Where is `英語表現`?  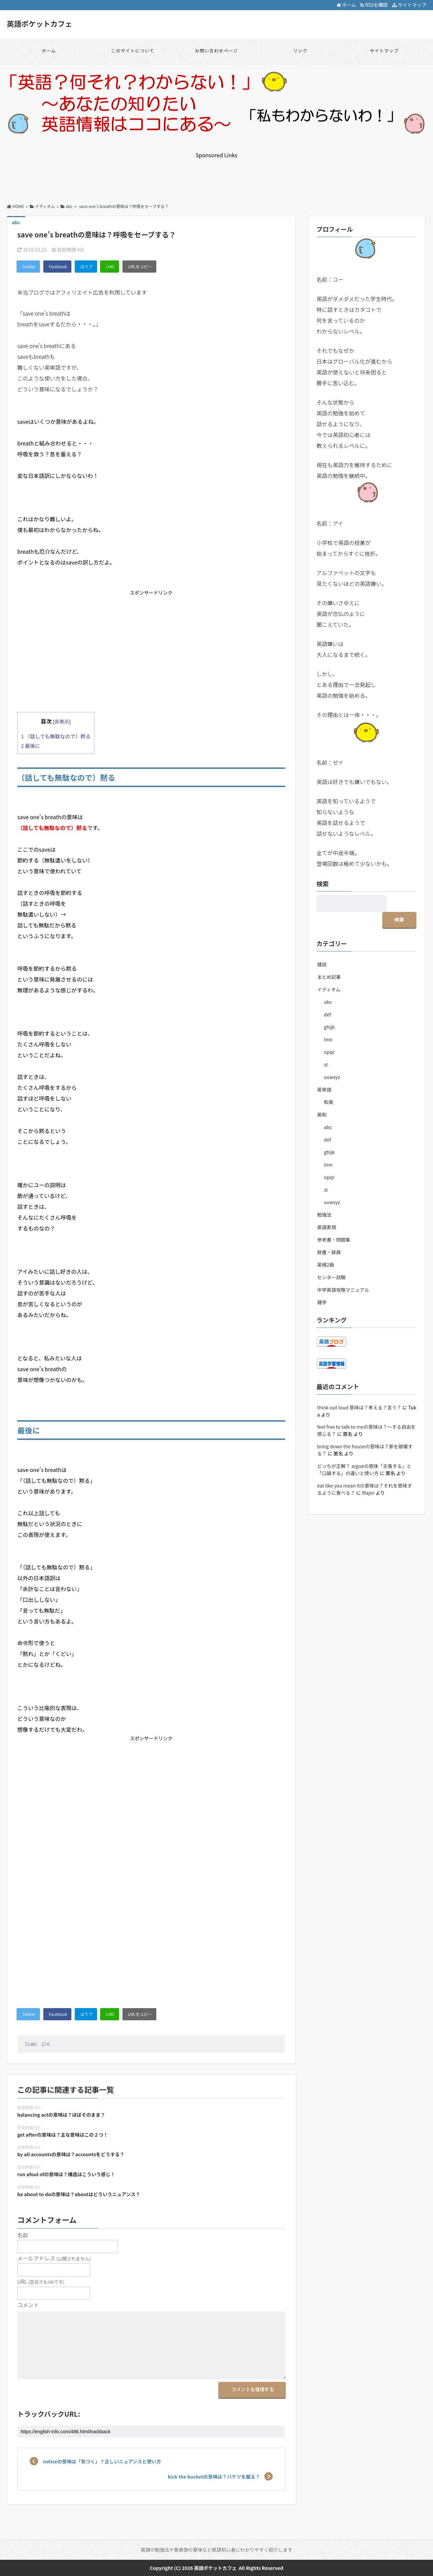 英語表現 is located at coordinates (326, 1209).